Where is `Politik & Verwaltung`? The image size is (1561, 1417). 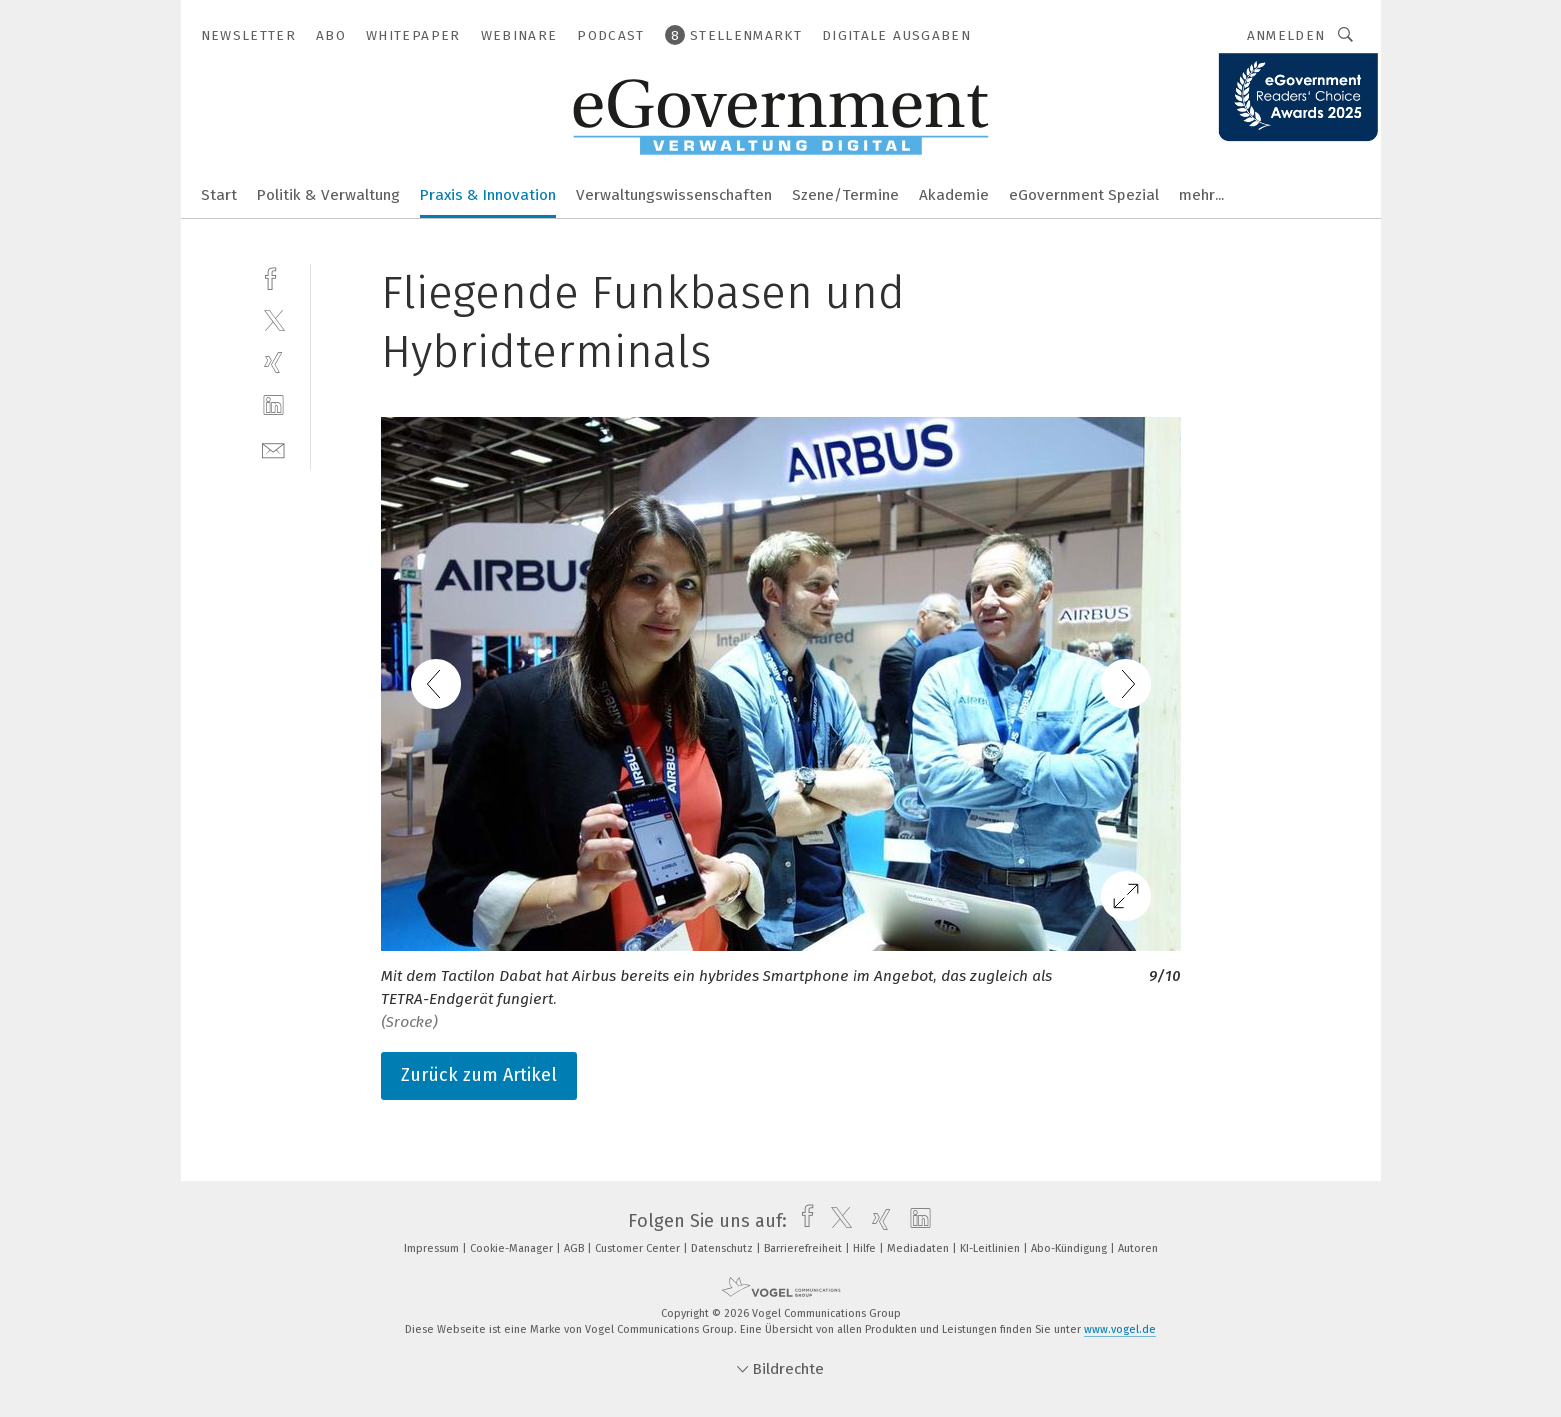 Politik & Verwaltung is located at coordinates (328, 195).